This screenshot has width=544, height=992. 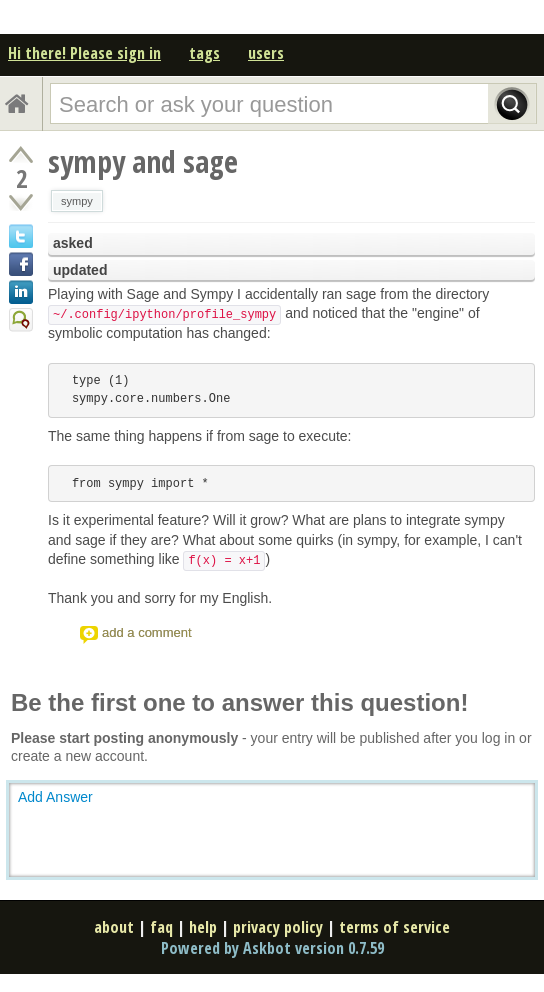 What do you see at coordinates (204, 53) in the screenshot?
I see `tags` at bounding box center [204, 53].